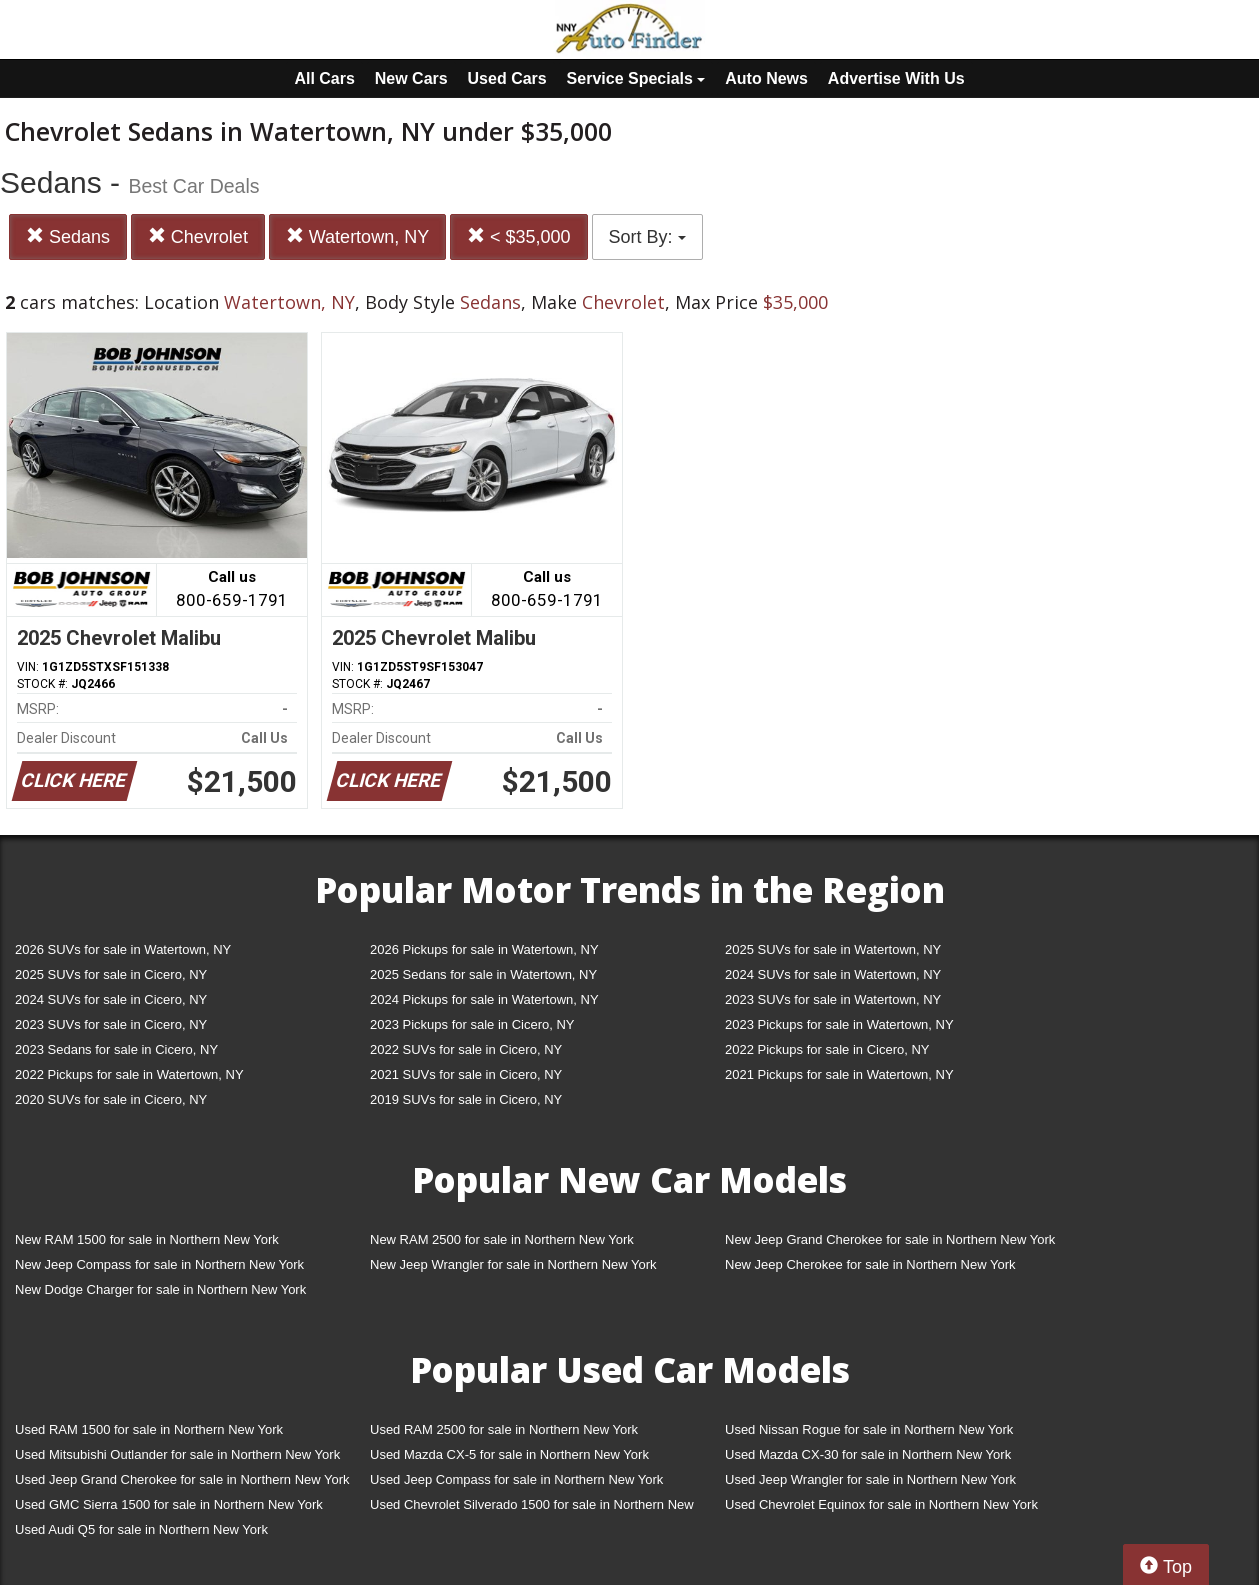 The width and height of the screenshot is (1259, 1585). What do you see at coordinates (324, 78) in the screenshot?
I see `All Cars` at bounding box center [324, 78].